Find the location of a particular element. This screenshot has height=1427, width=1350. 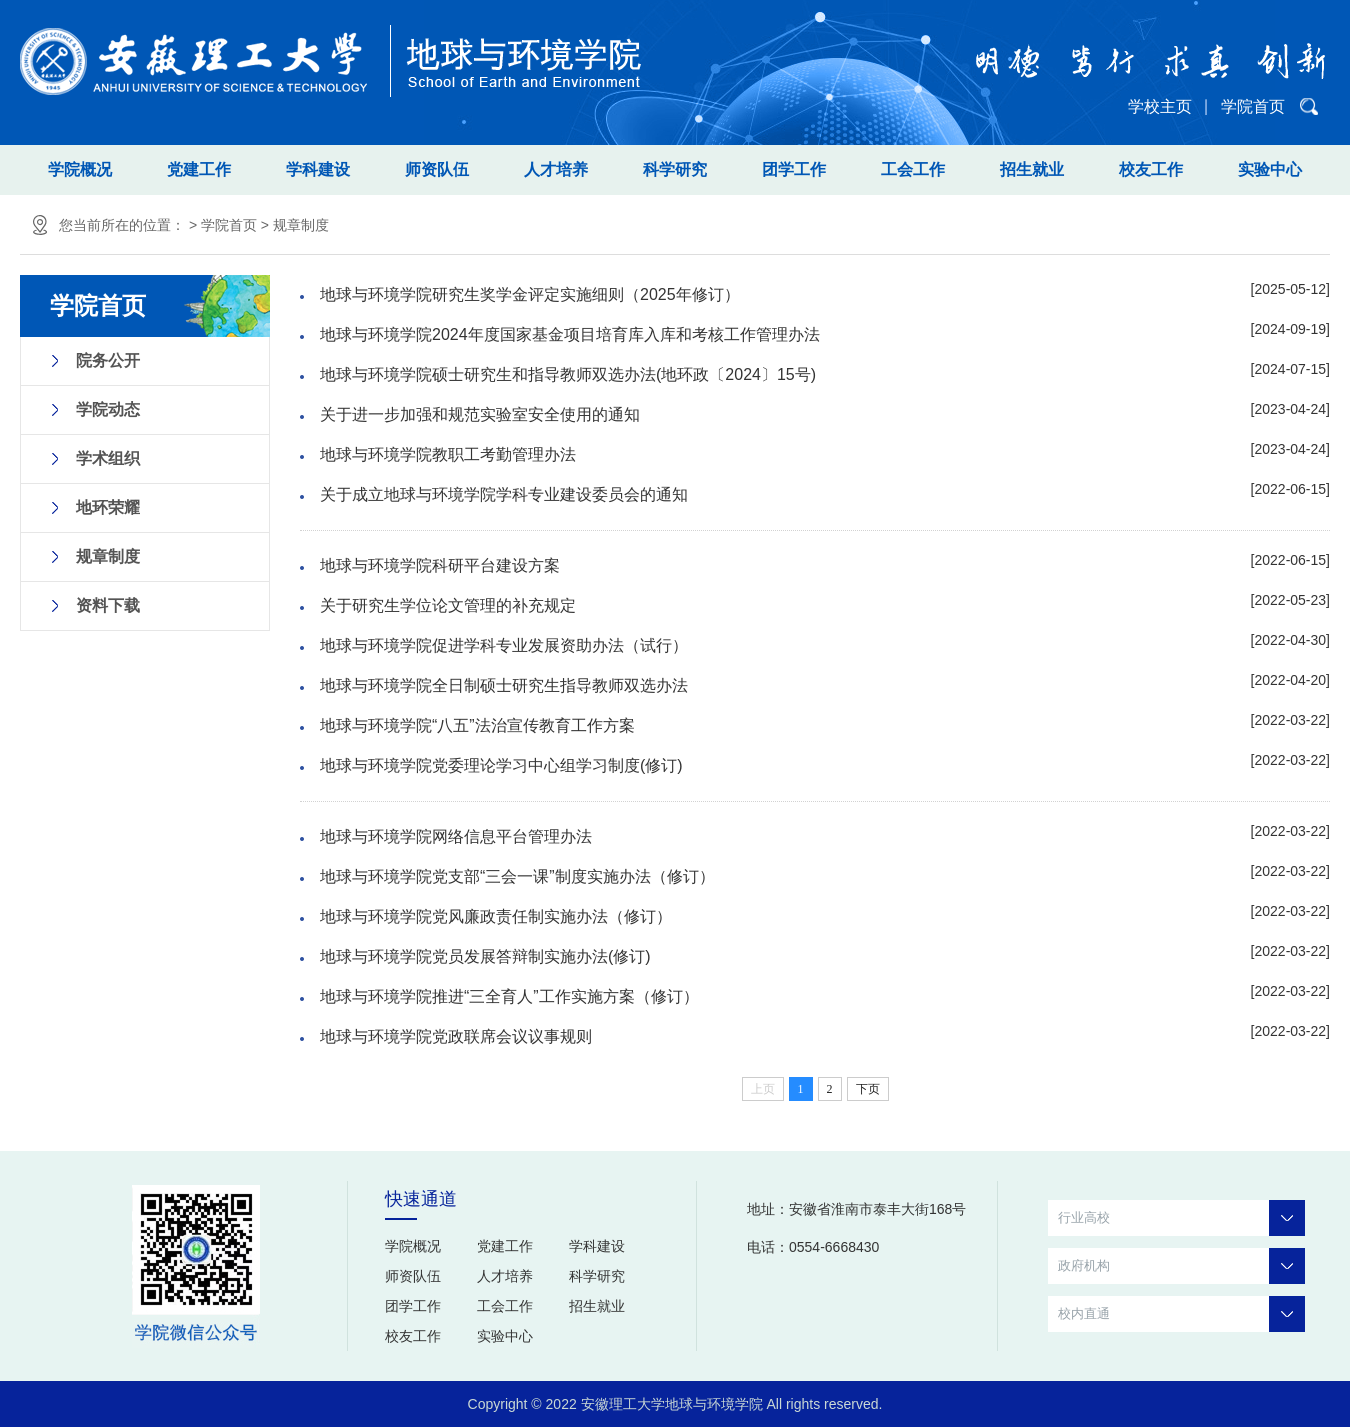

地球与环境学院网络信息平台管理办法 is located at coordinates (456, 836).